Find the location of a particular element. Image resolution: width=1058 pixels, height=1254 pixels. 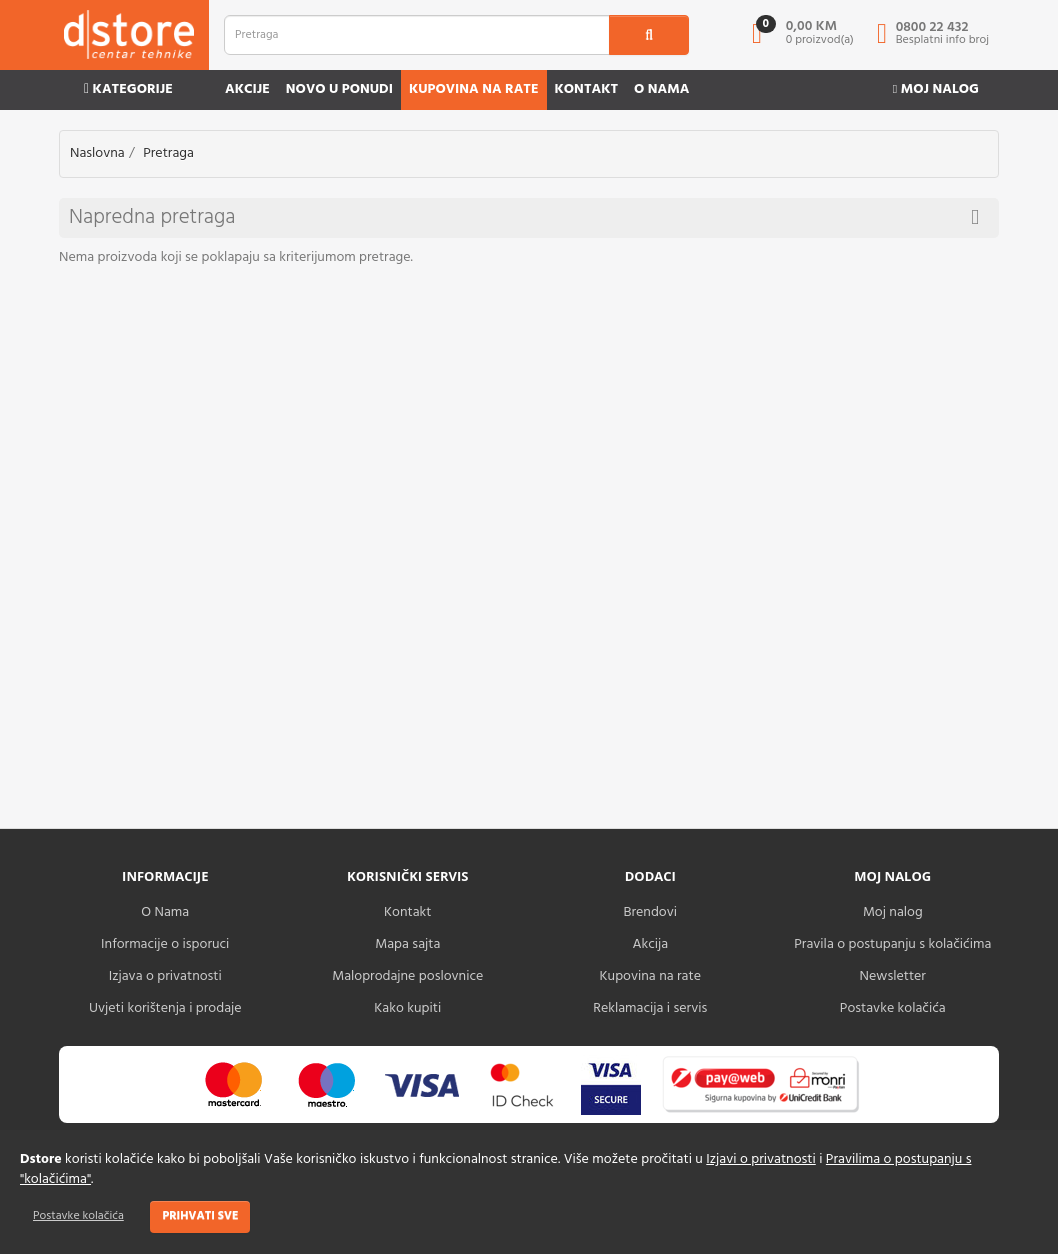

Izjava o privatnosti is located at coordinates (165, 976).